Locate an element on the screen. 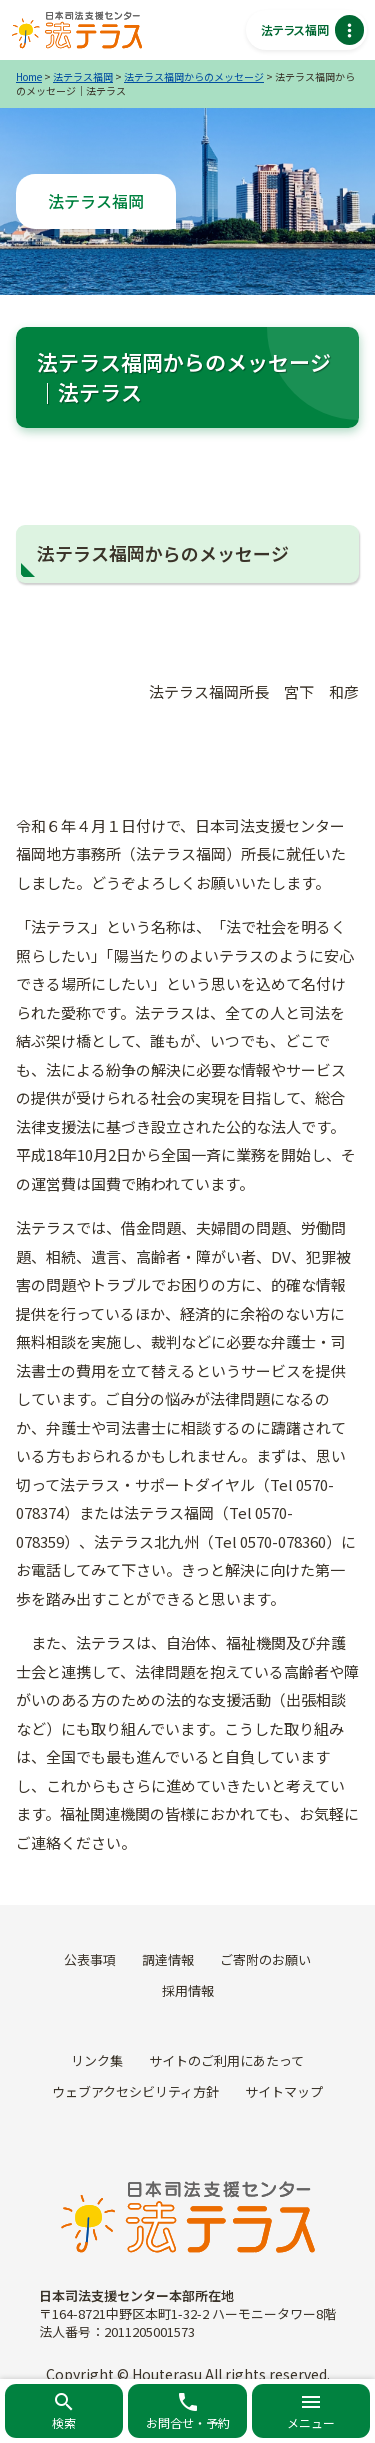 The width and height of the screenshot is (375, 2443). Home is located at coordinates (29, 76).